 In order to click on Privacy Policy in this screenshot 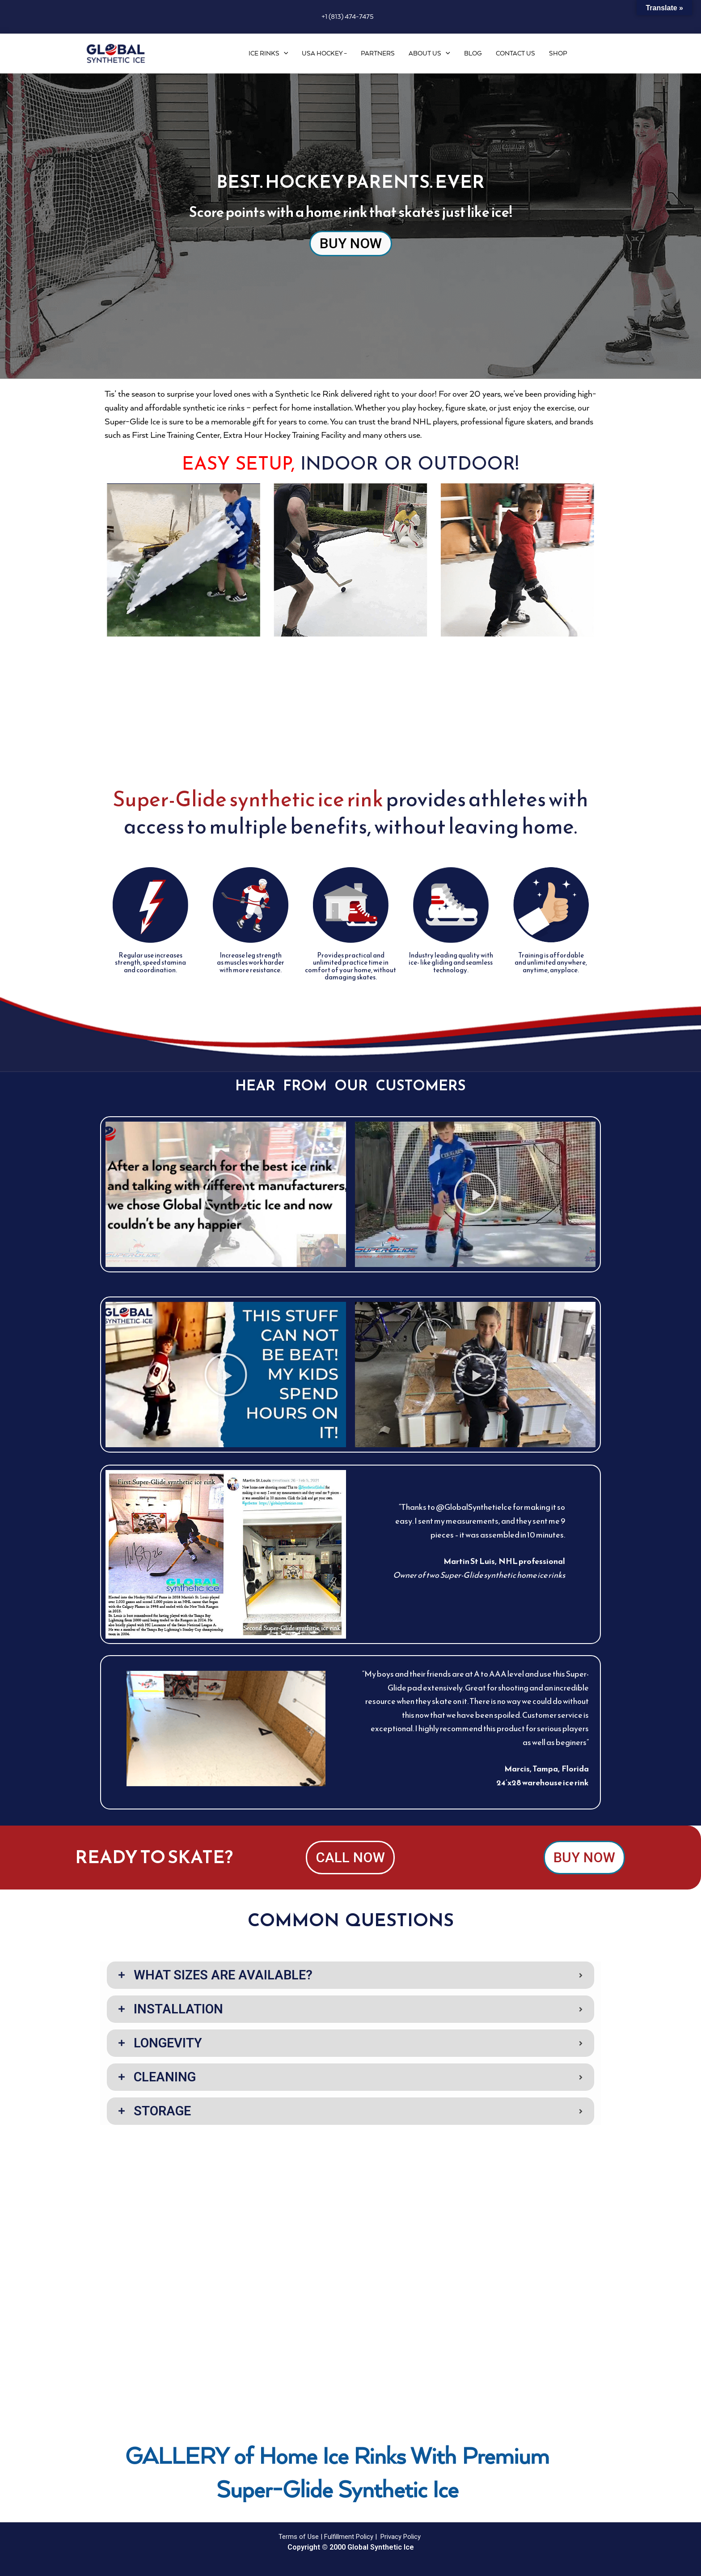, I will do `click(401, 2537)`.